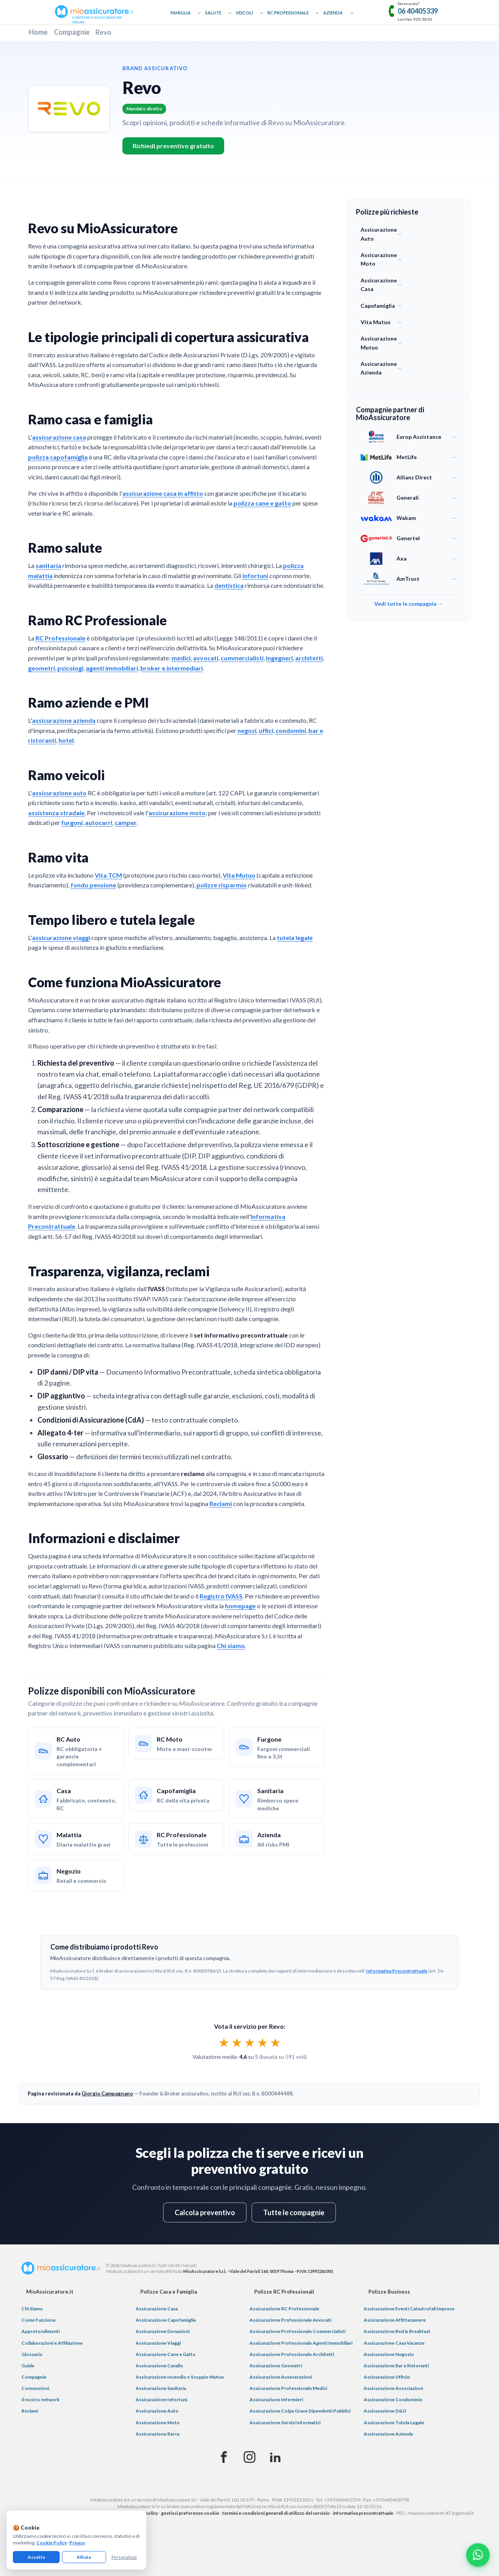 The width and height of the screenshot is (499, 2576). I want to click on informativa precontrattuale, so click(363, 2513).